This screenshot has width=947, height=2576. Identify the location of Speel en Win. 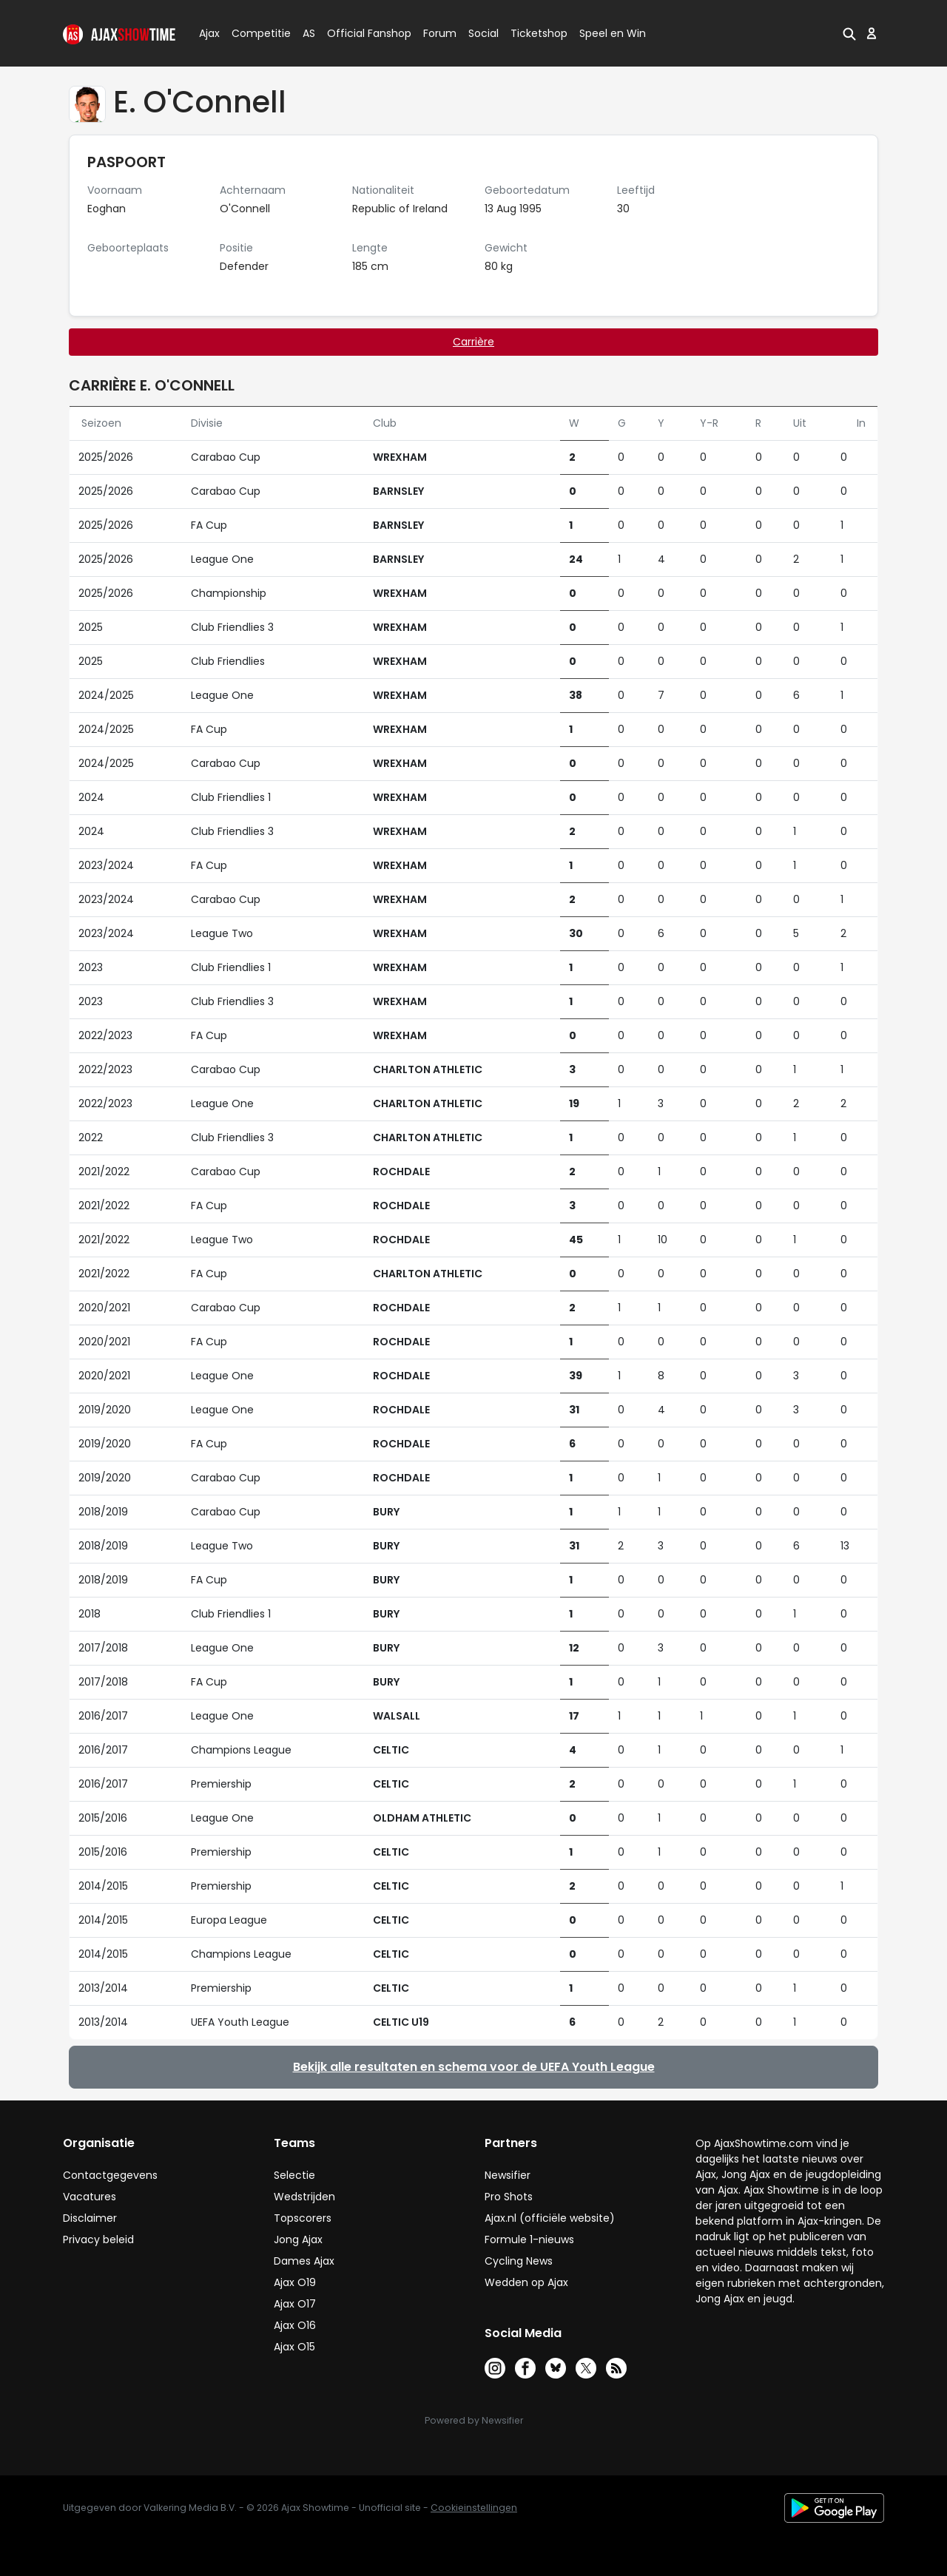
(612, 33).